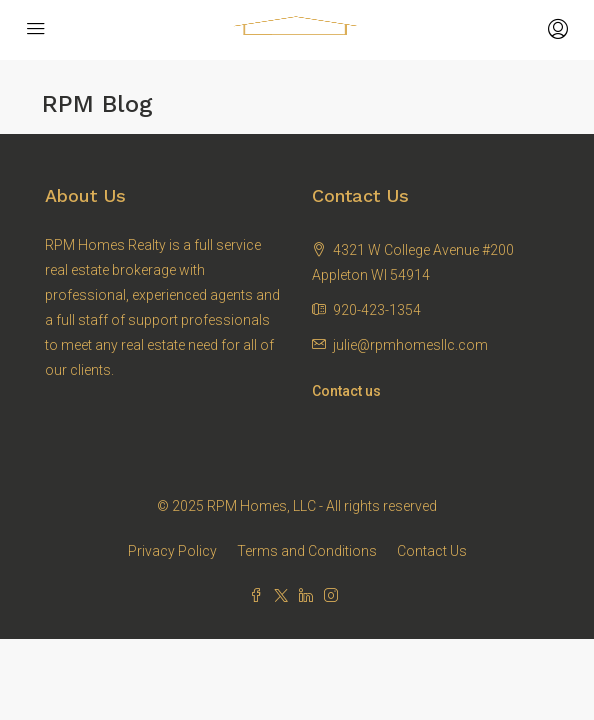  Describe the element at coordinates (346, 391) in the screenshot. I see `Contact us` at that location.